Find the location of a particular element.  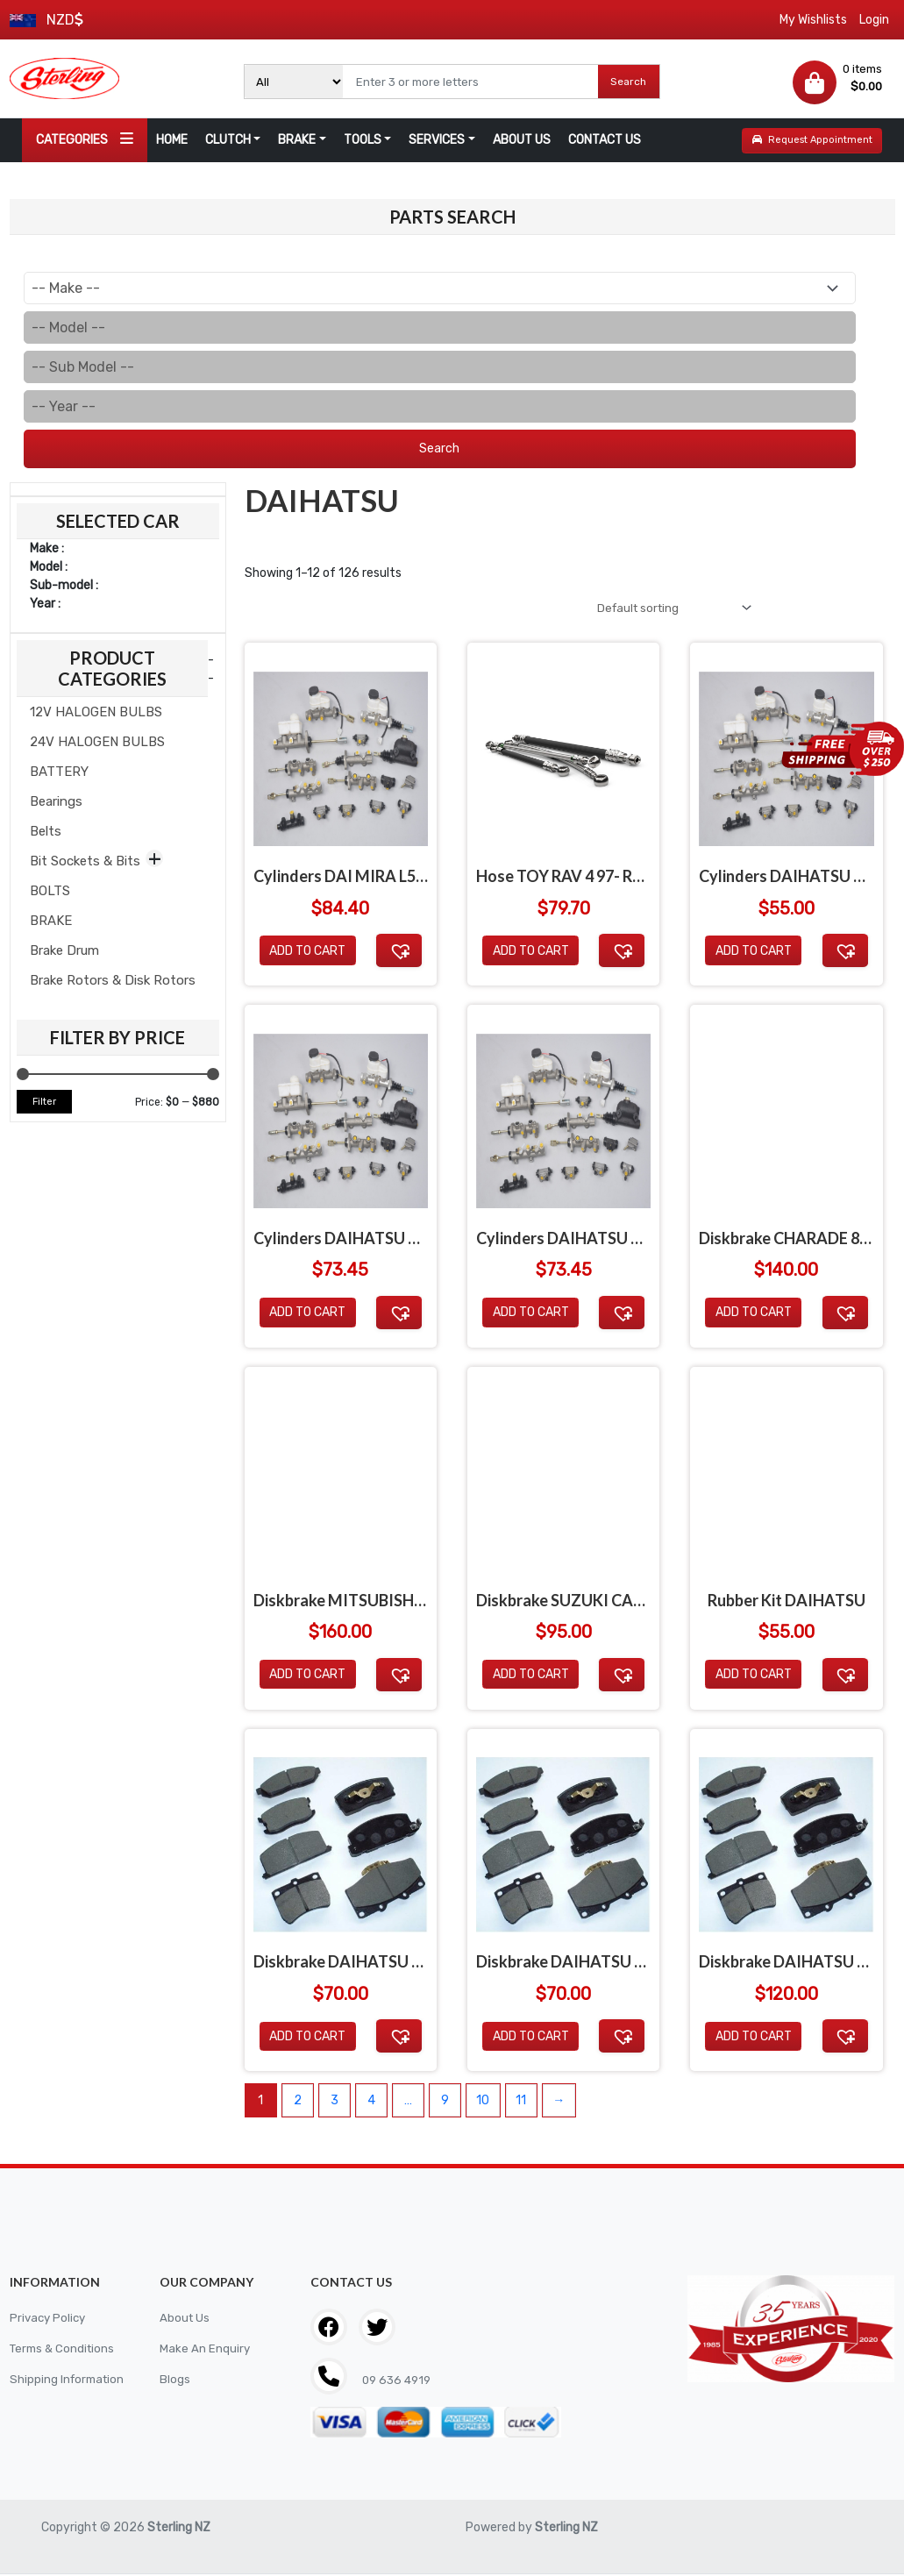

Brake Drum is located at coordinates (64, 950).